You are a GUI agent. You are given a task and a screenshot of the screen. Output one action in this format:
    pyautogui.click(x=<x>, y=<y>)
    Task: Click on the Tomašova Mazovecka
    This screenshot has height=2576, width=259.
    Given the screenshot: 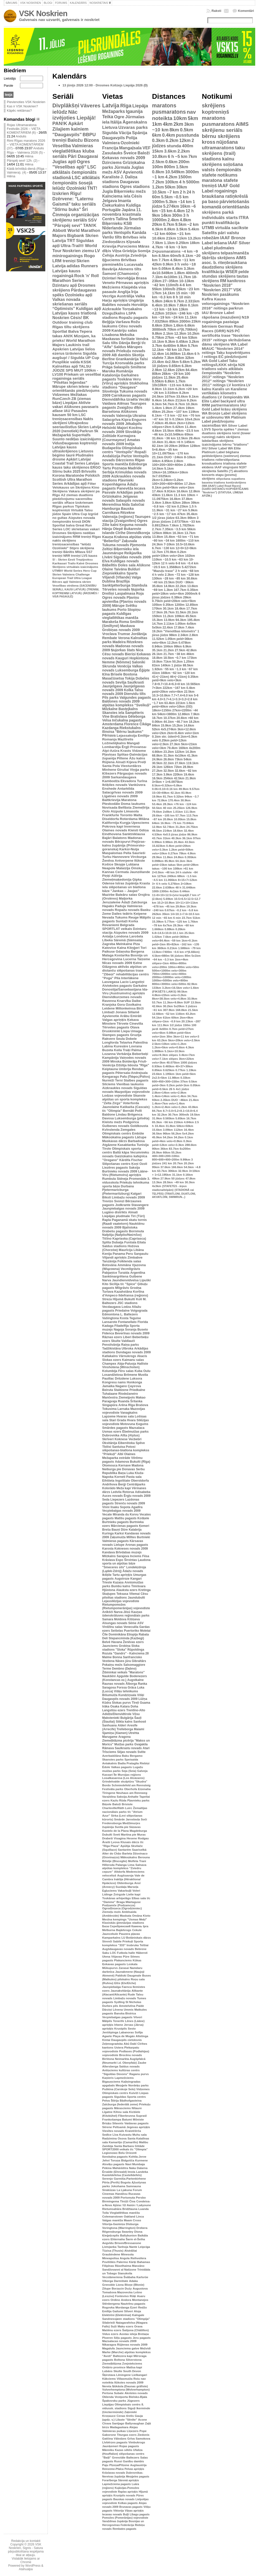 What is the action you would take?
    pyautogui.click(x=117, y=2292)
    